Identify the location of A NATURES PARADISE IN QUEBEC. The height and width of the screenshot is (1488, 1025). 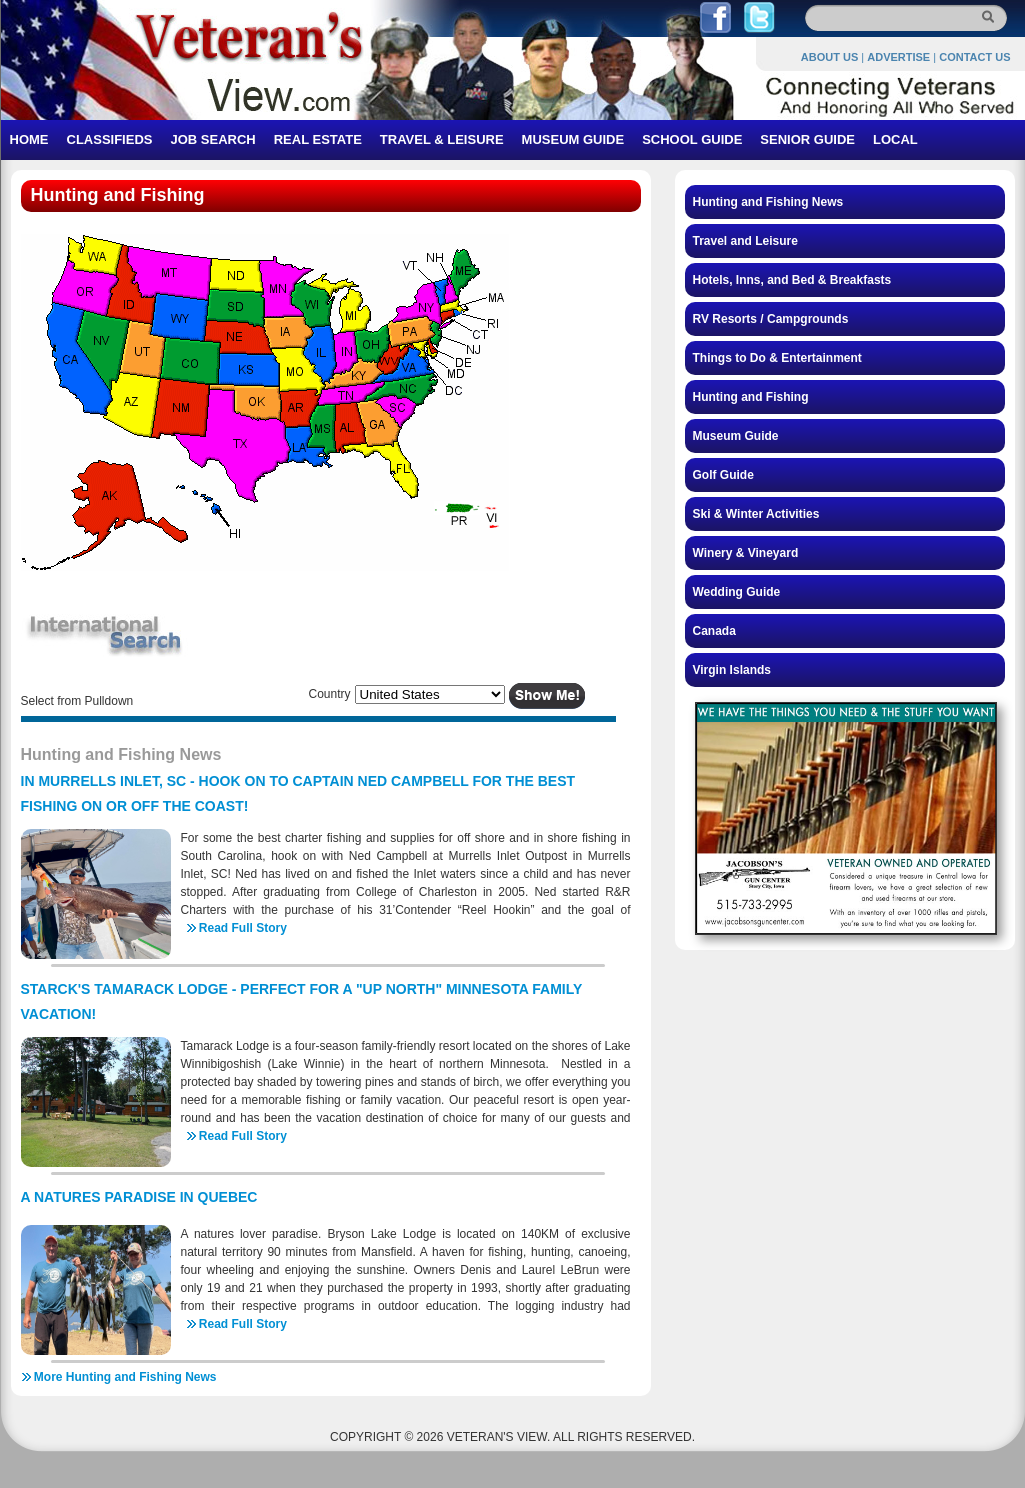
(139, 1197).